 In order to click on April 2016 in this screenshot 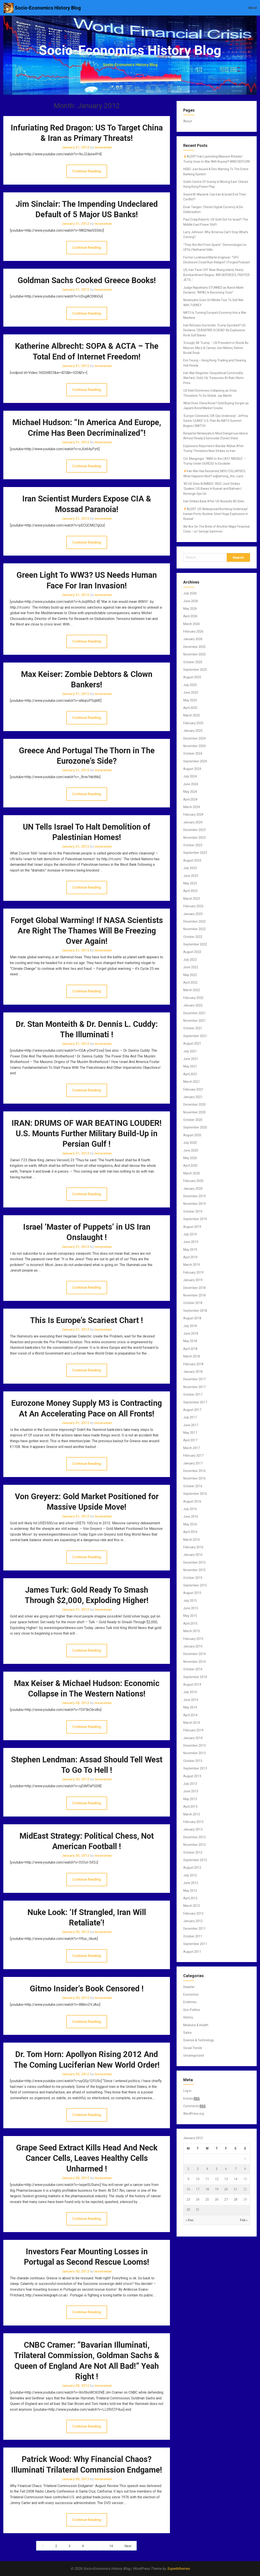, I will do `click(190, 1532)`.